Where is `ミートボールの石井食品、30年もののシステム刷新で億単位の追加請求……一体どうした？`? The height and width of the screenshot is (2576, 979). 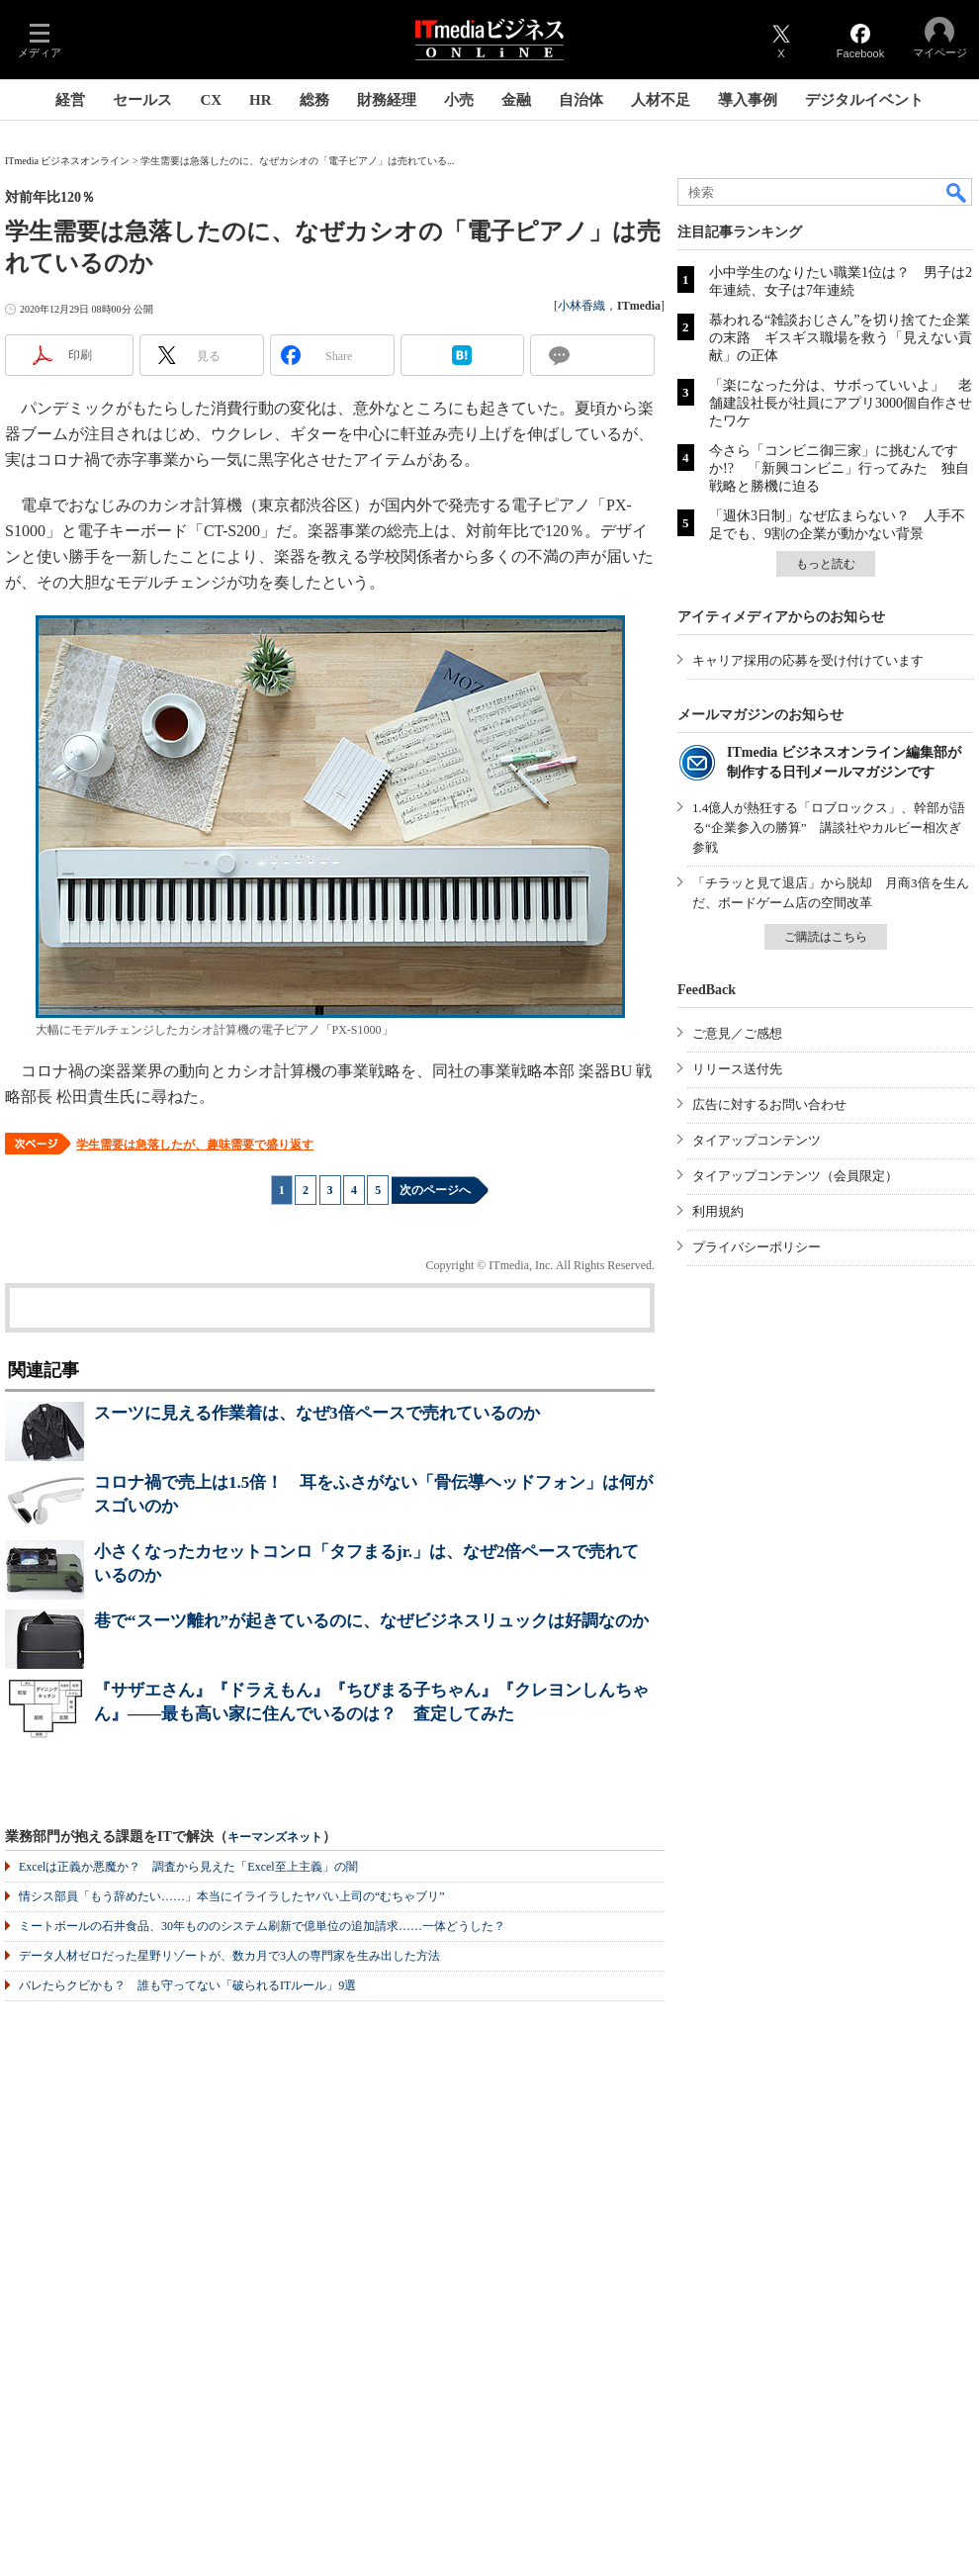
ミートボールの石井食品、30年もののシステム刷新で億単位の追加請求……一体どうした？ is located at coordinates (262, 1926).